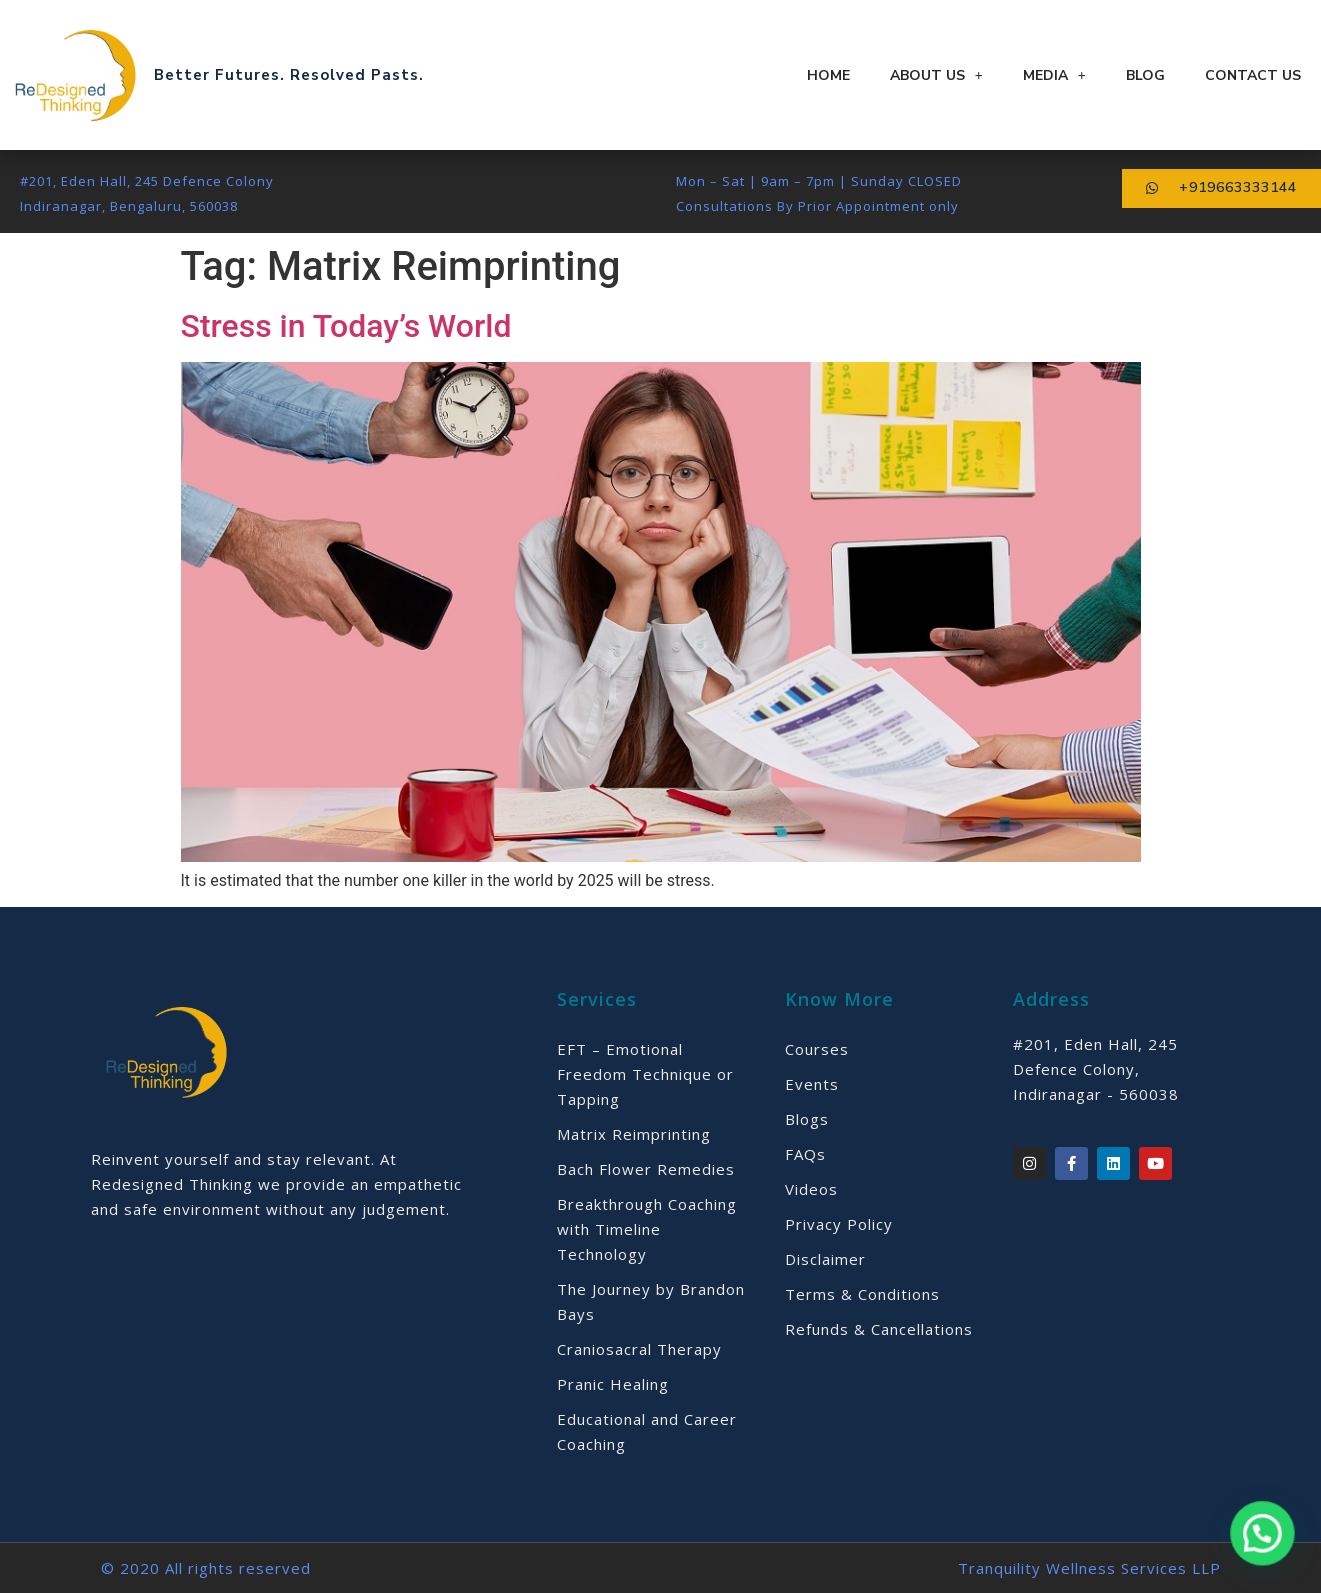 This screenshot has width=1321, height=1593. What do you see at coordinates (807, 1119) in the screenshot?
I see `Blogs` at bounding box center [807, 1119].